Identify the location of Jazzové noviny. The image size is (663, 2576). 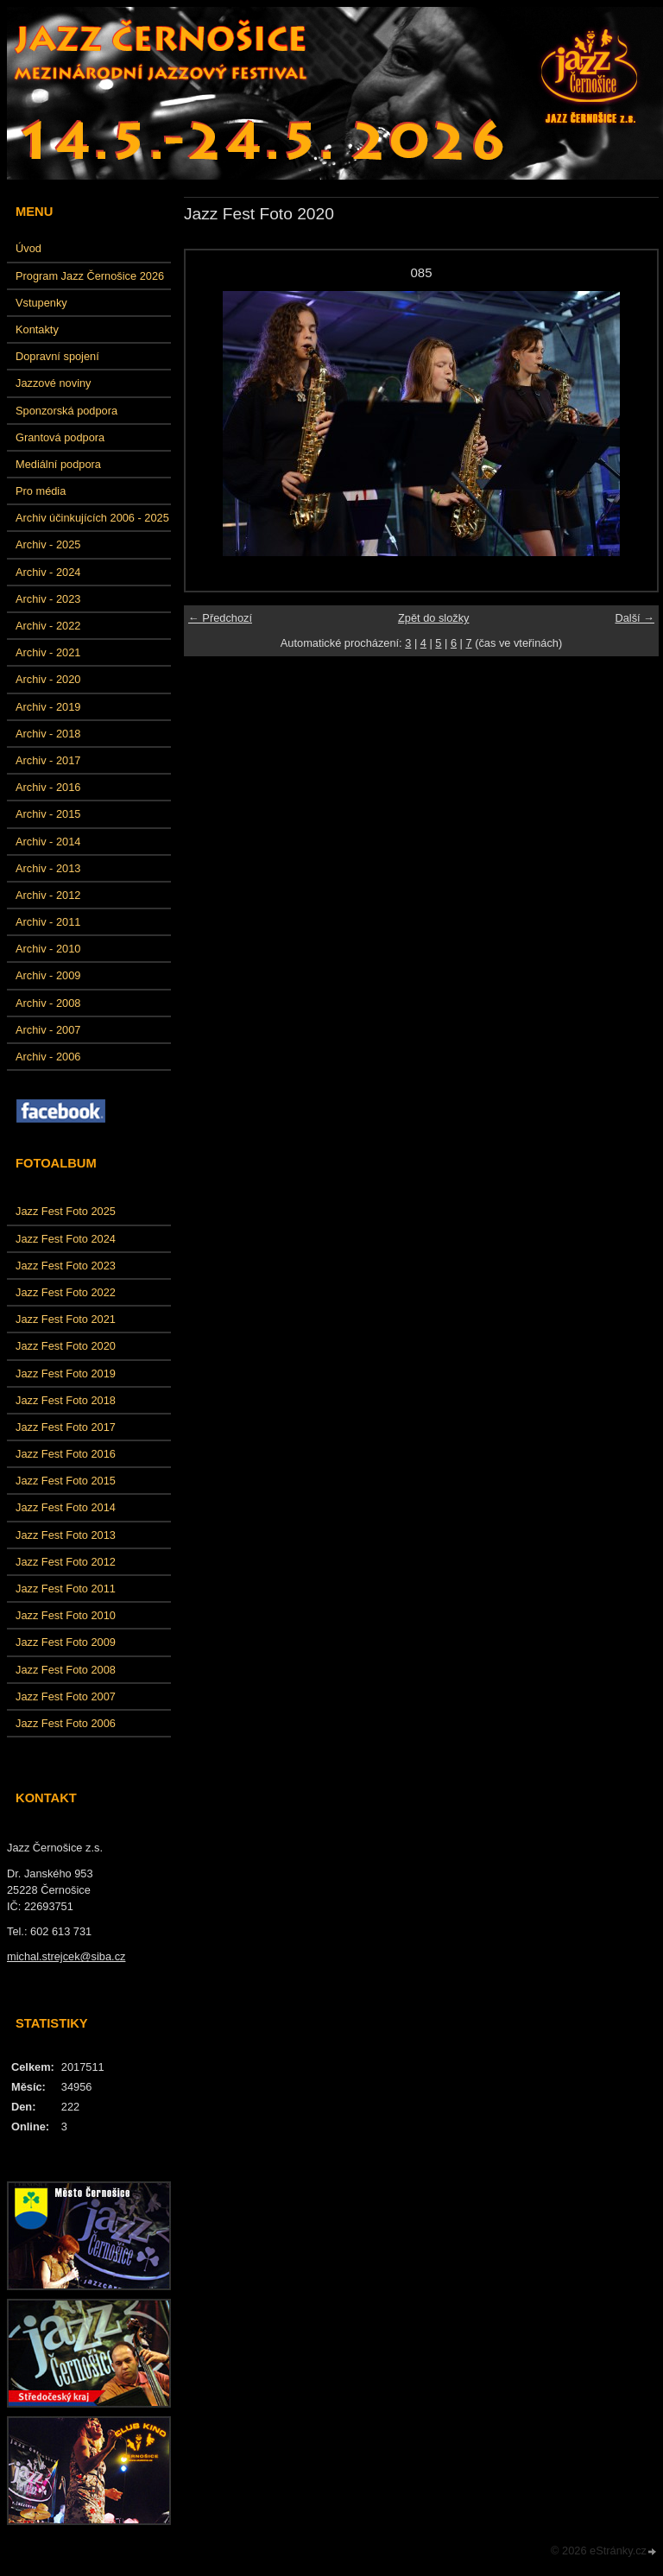
(54, 383).